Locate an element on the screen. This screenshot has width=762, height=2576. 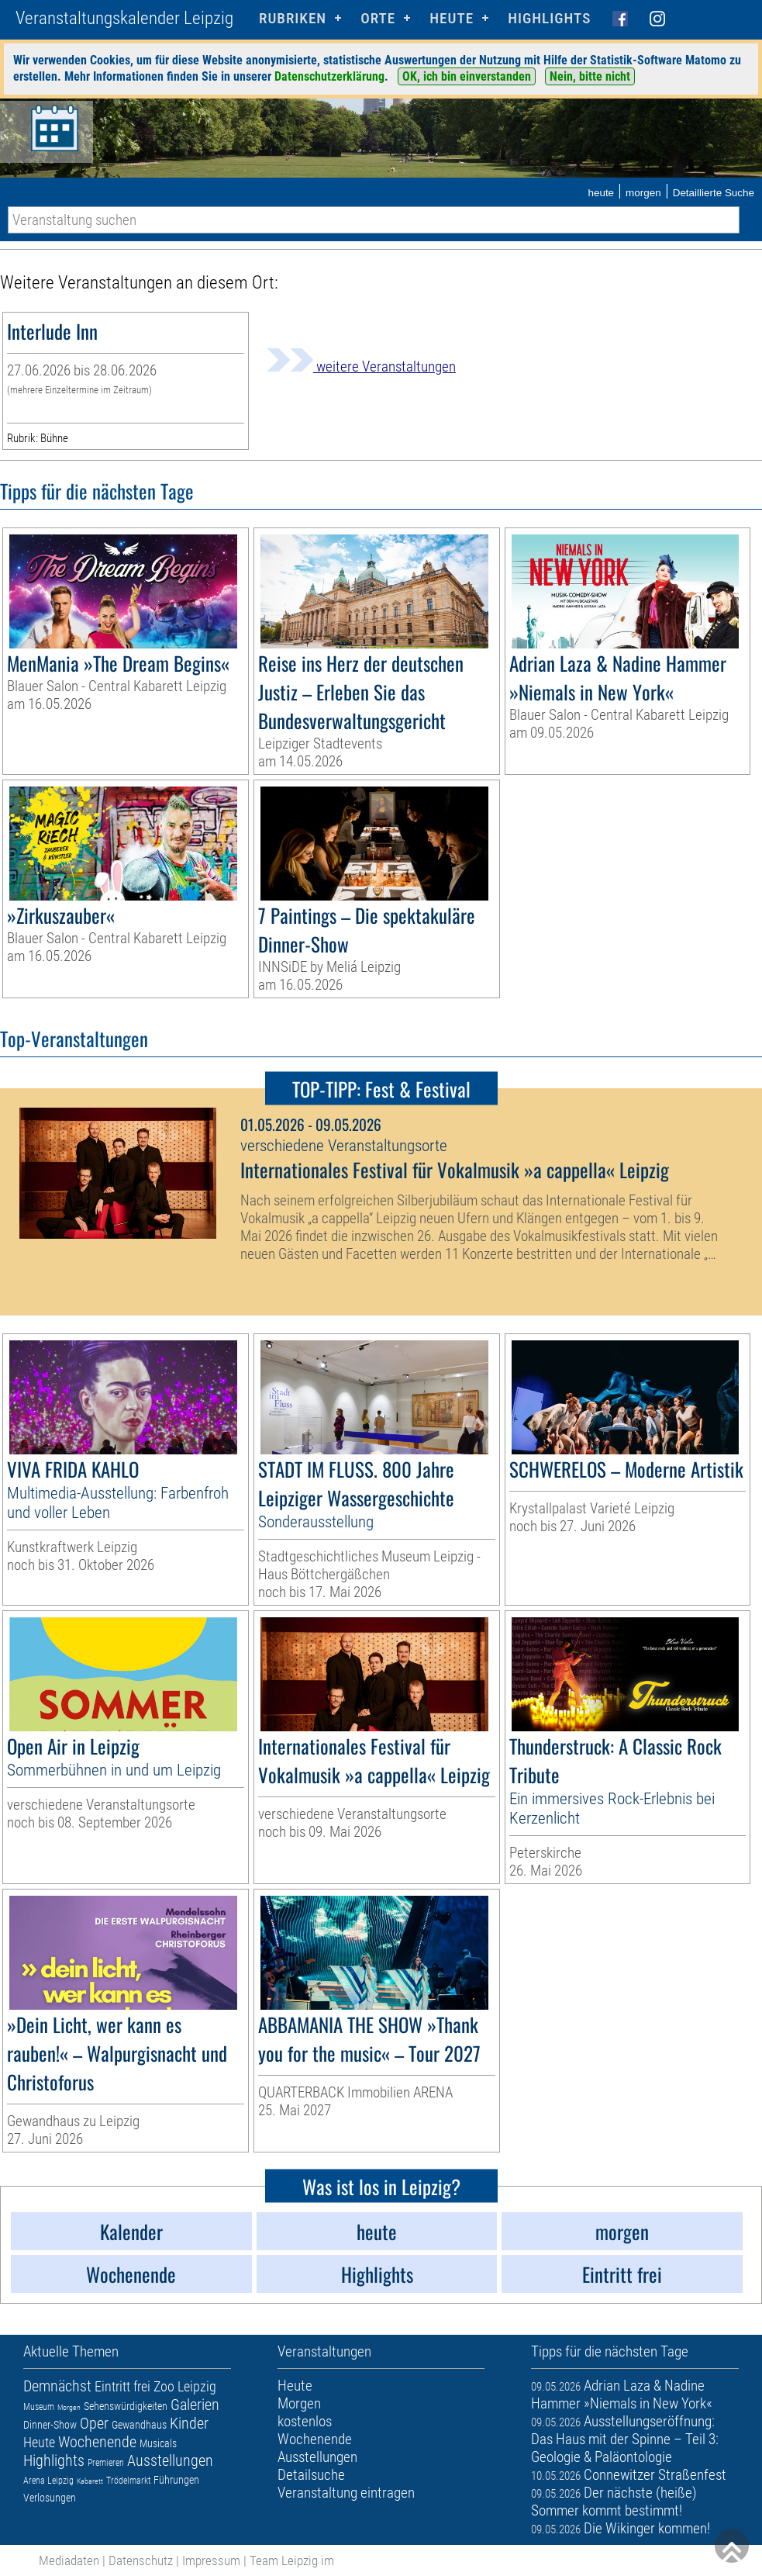
Veranstaltung eintragen is located at coordinates (346, 2493).